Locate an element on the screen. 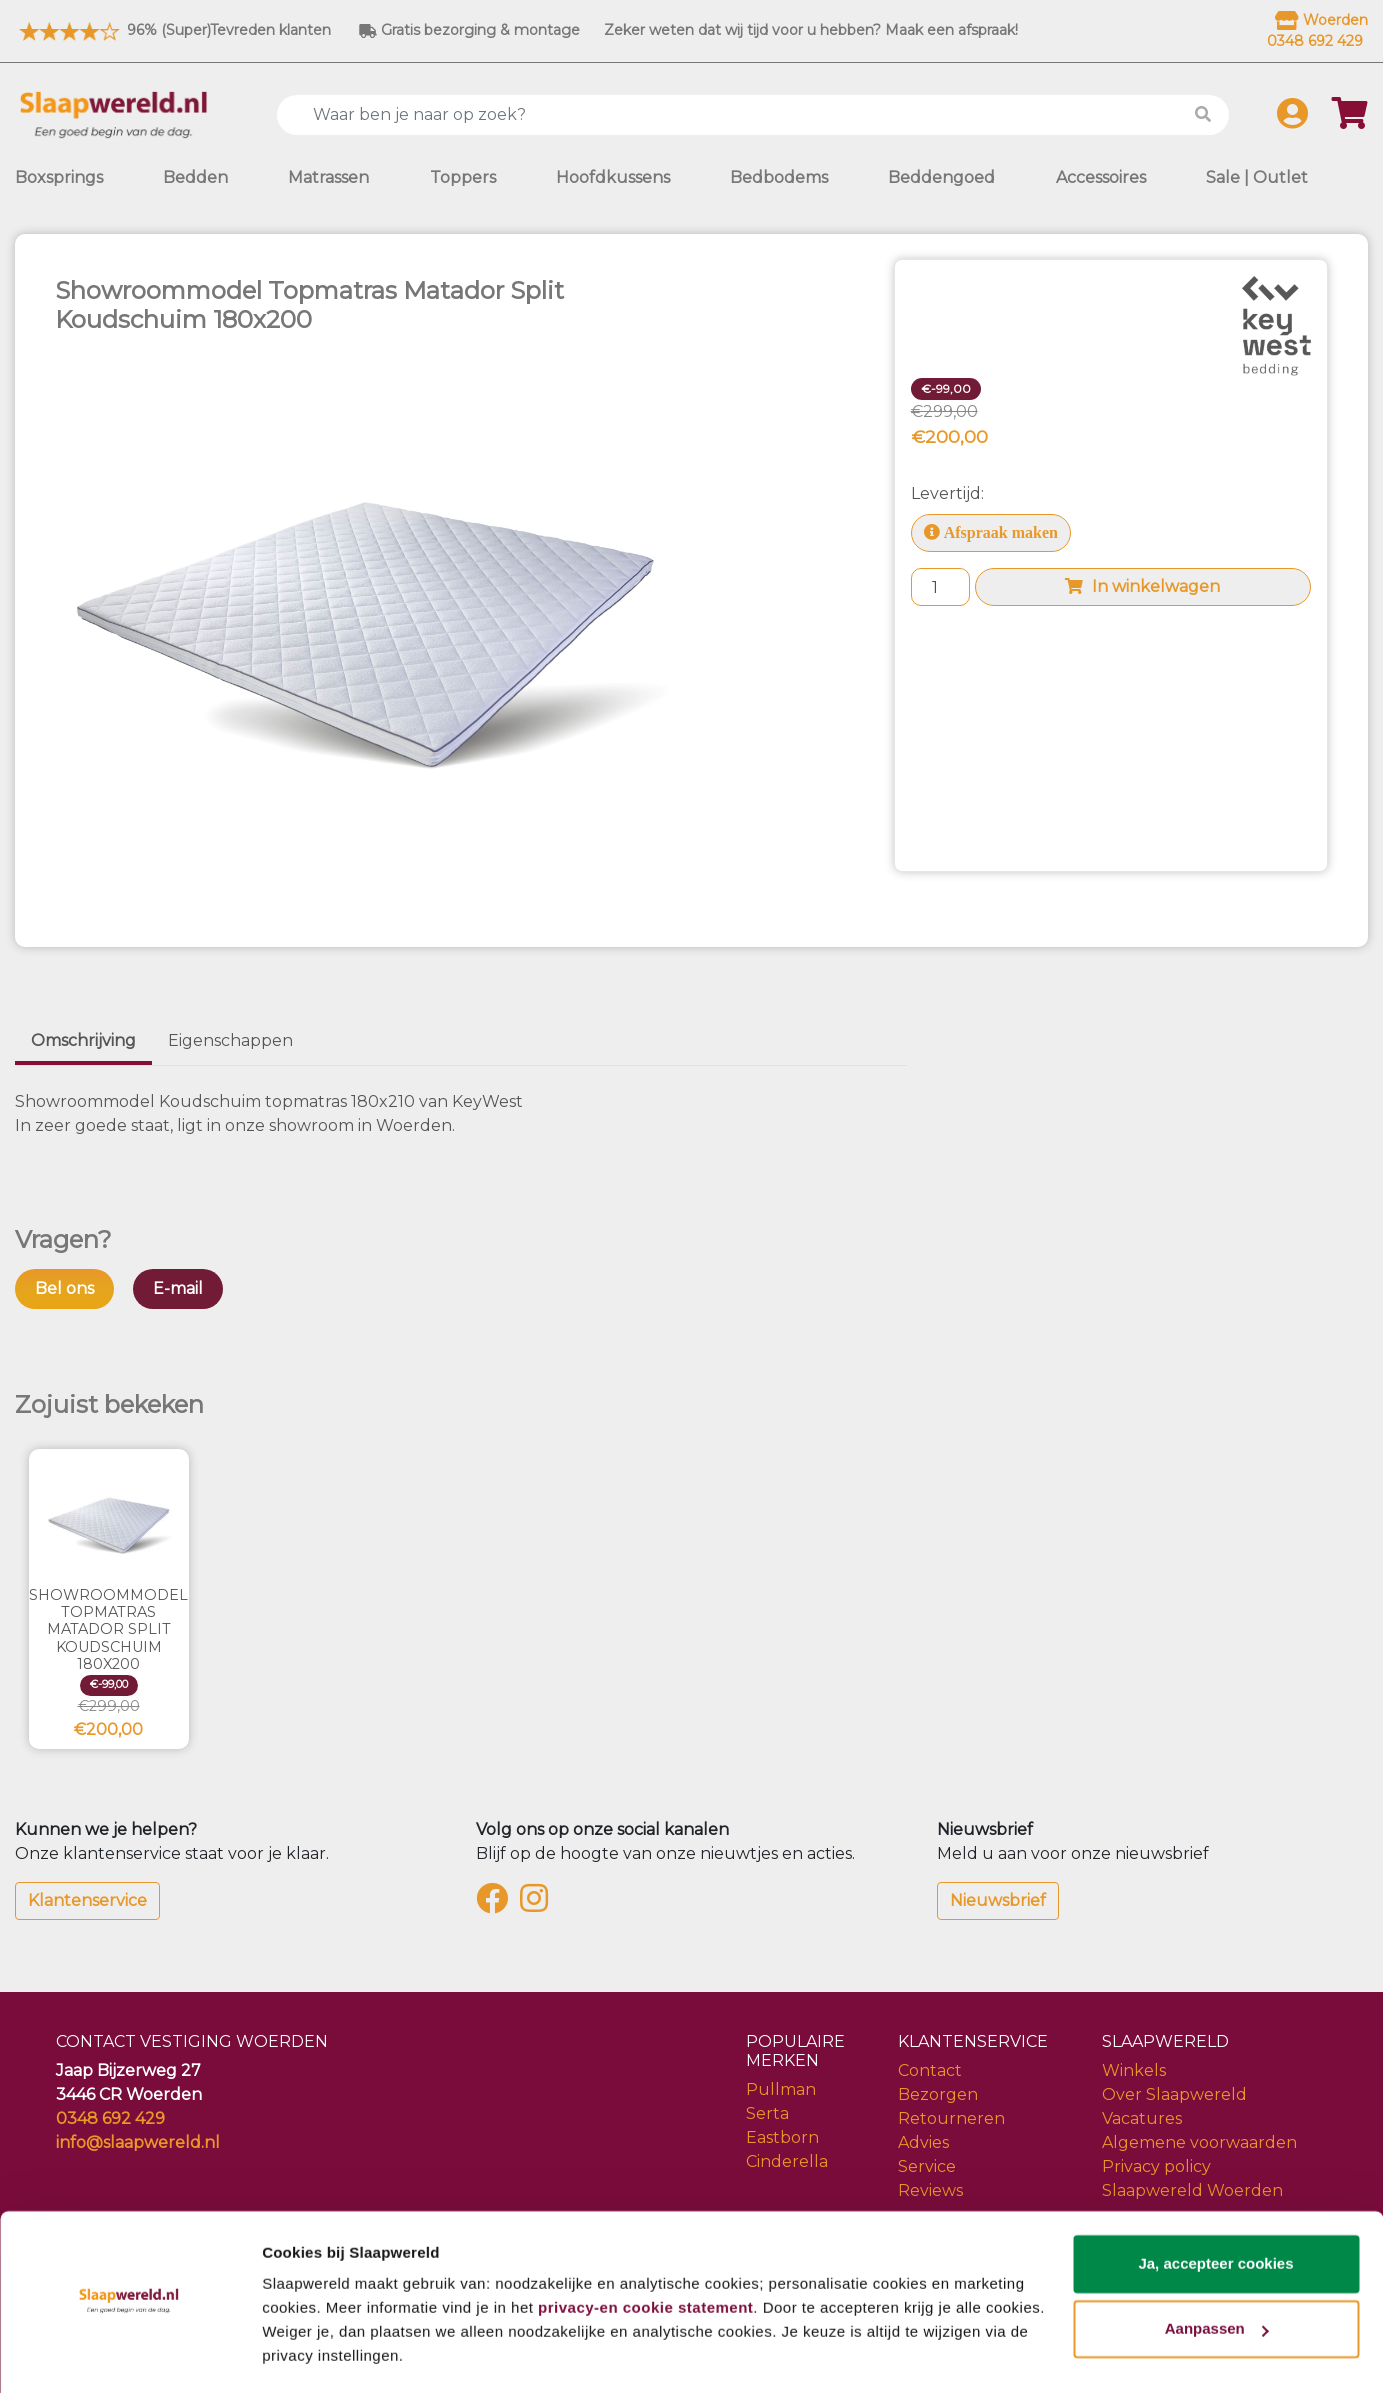 This screenshot has width=1383, height=2393. Zeker weten dat wij tijd voor u hebben? Maak een afspraak! is located at coordinates (811, 30).